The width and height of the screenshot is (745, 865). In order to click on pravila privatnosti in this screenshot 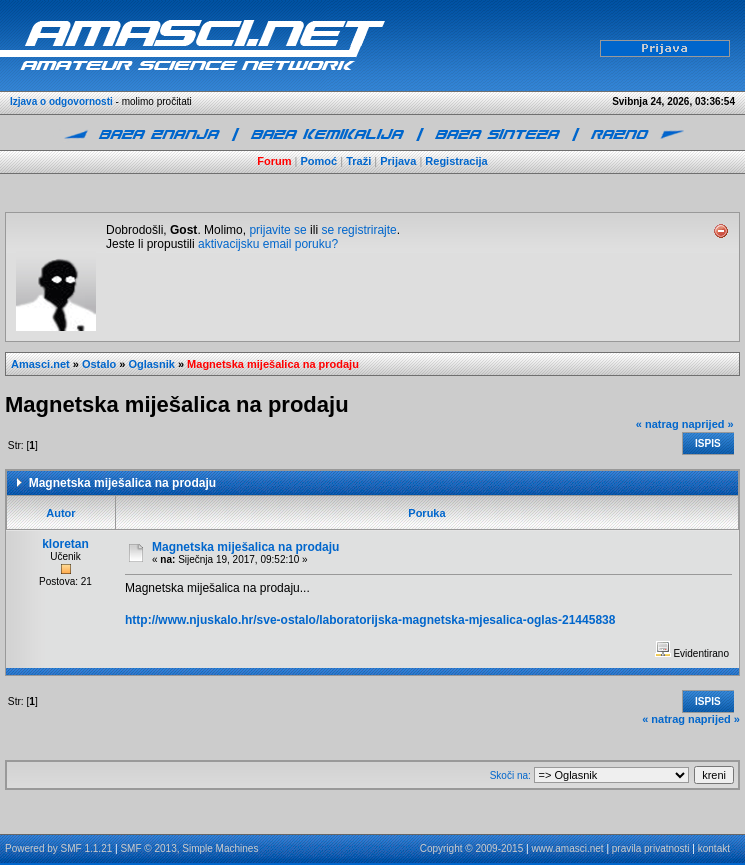, I will do `click(651, 848)`.